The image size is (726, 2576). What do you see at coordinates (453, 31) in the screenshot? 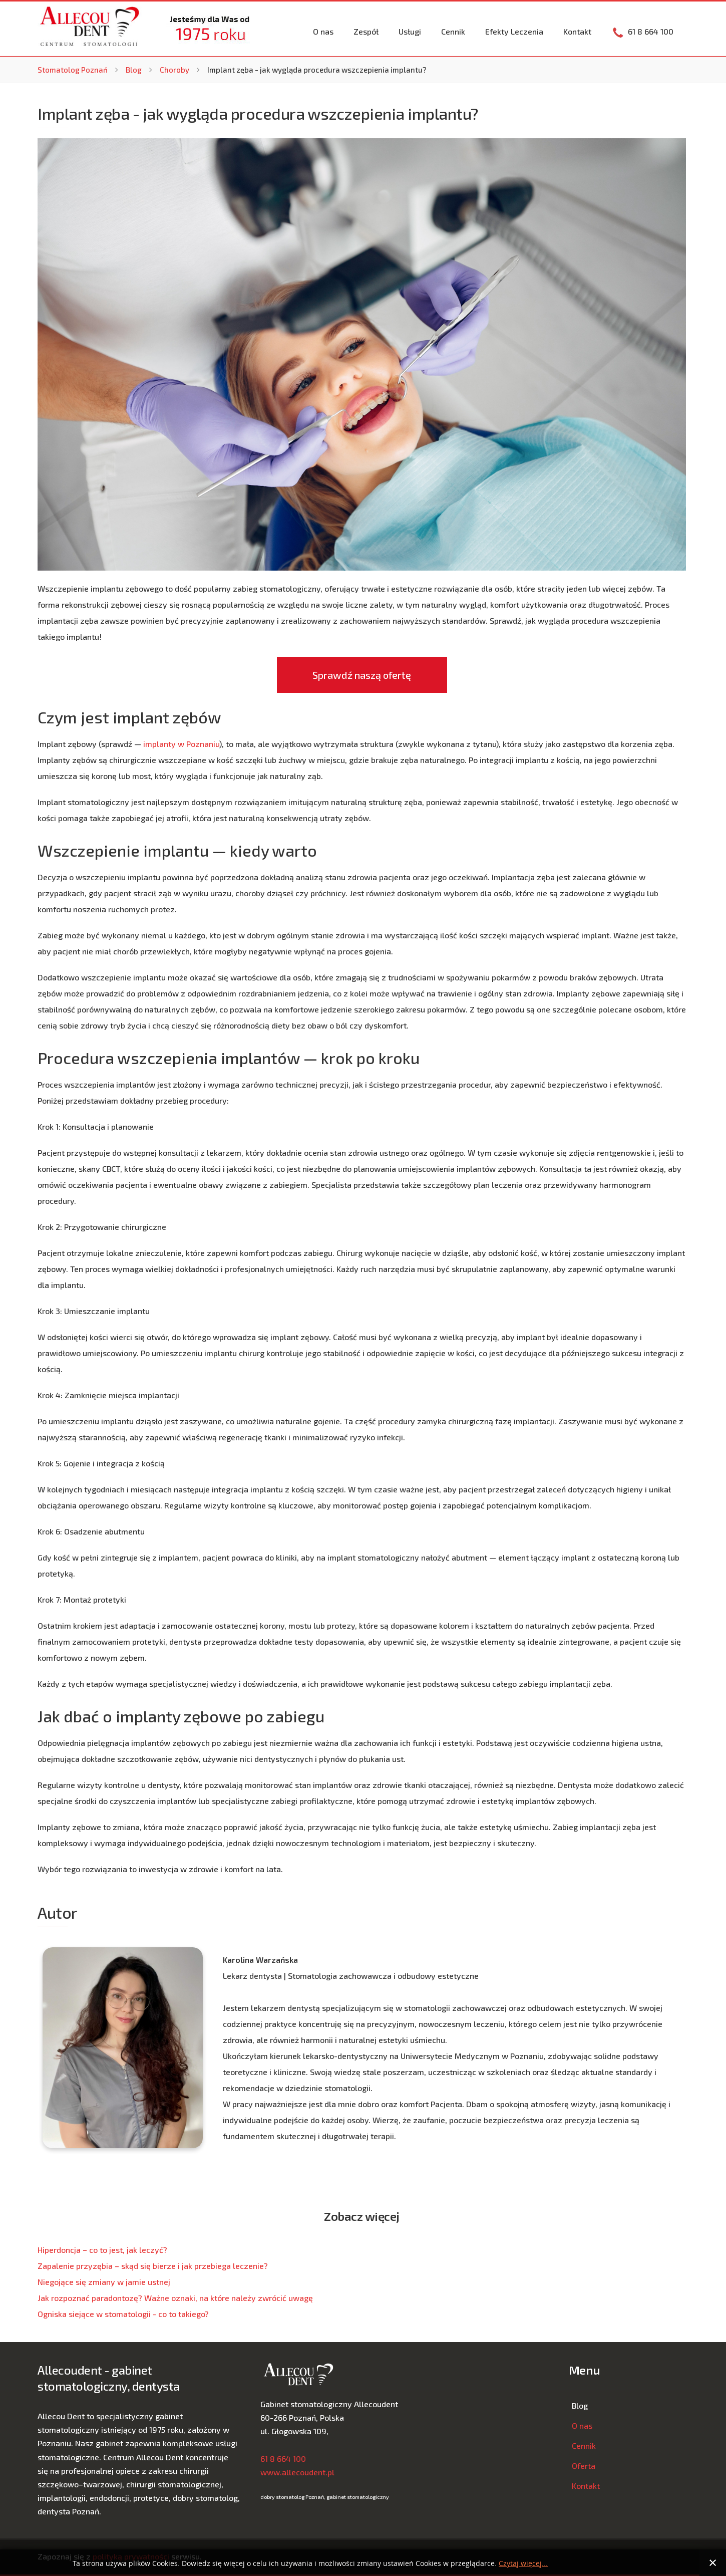
I see `Cennik` at bounding box center [453, 31].